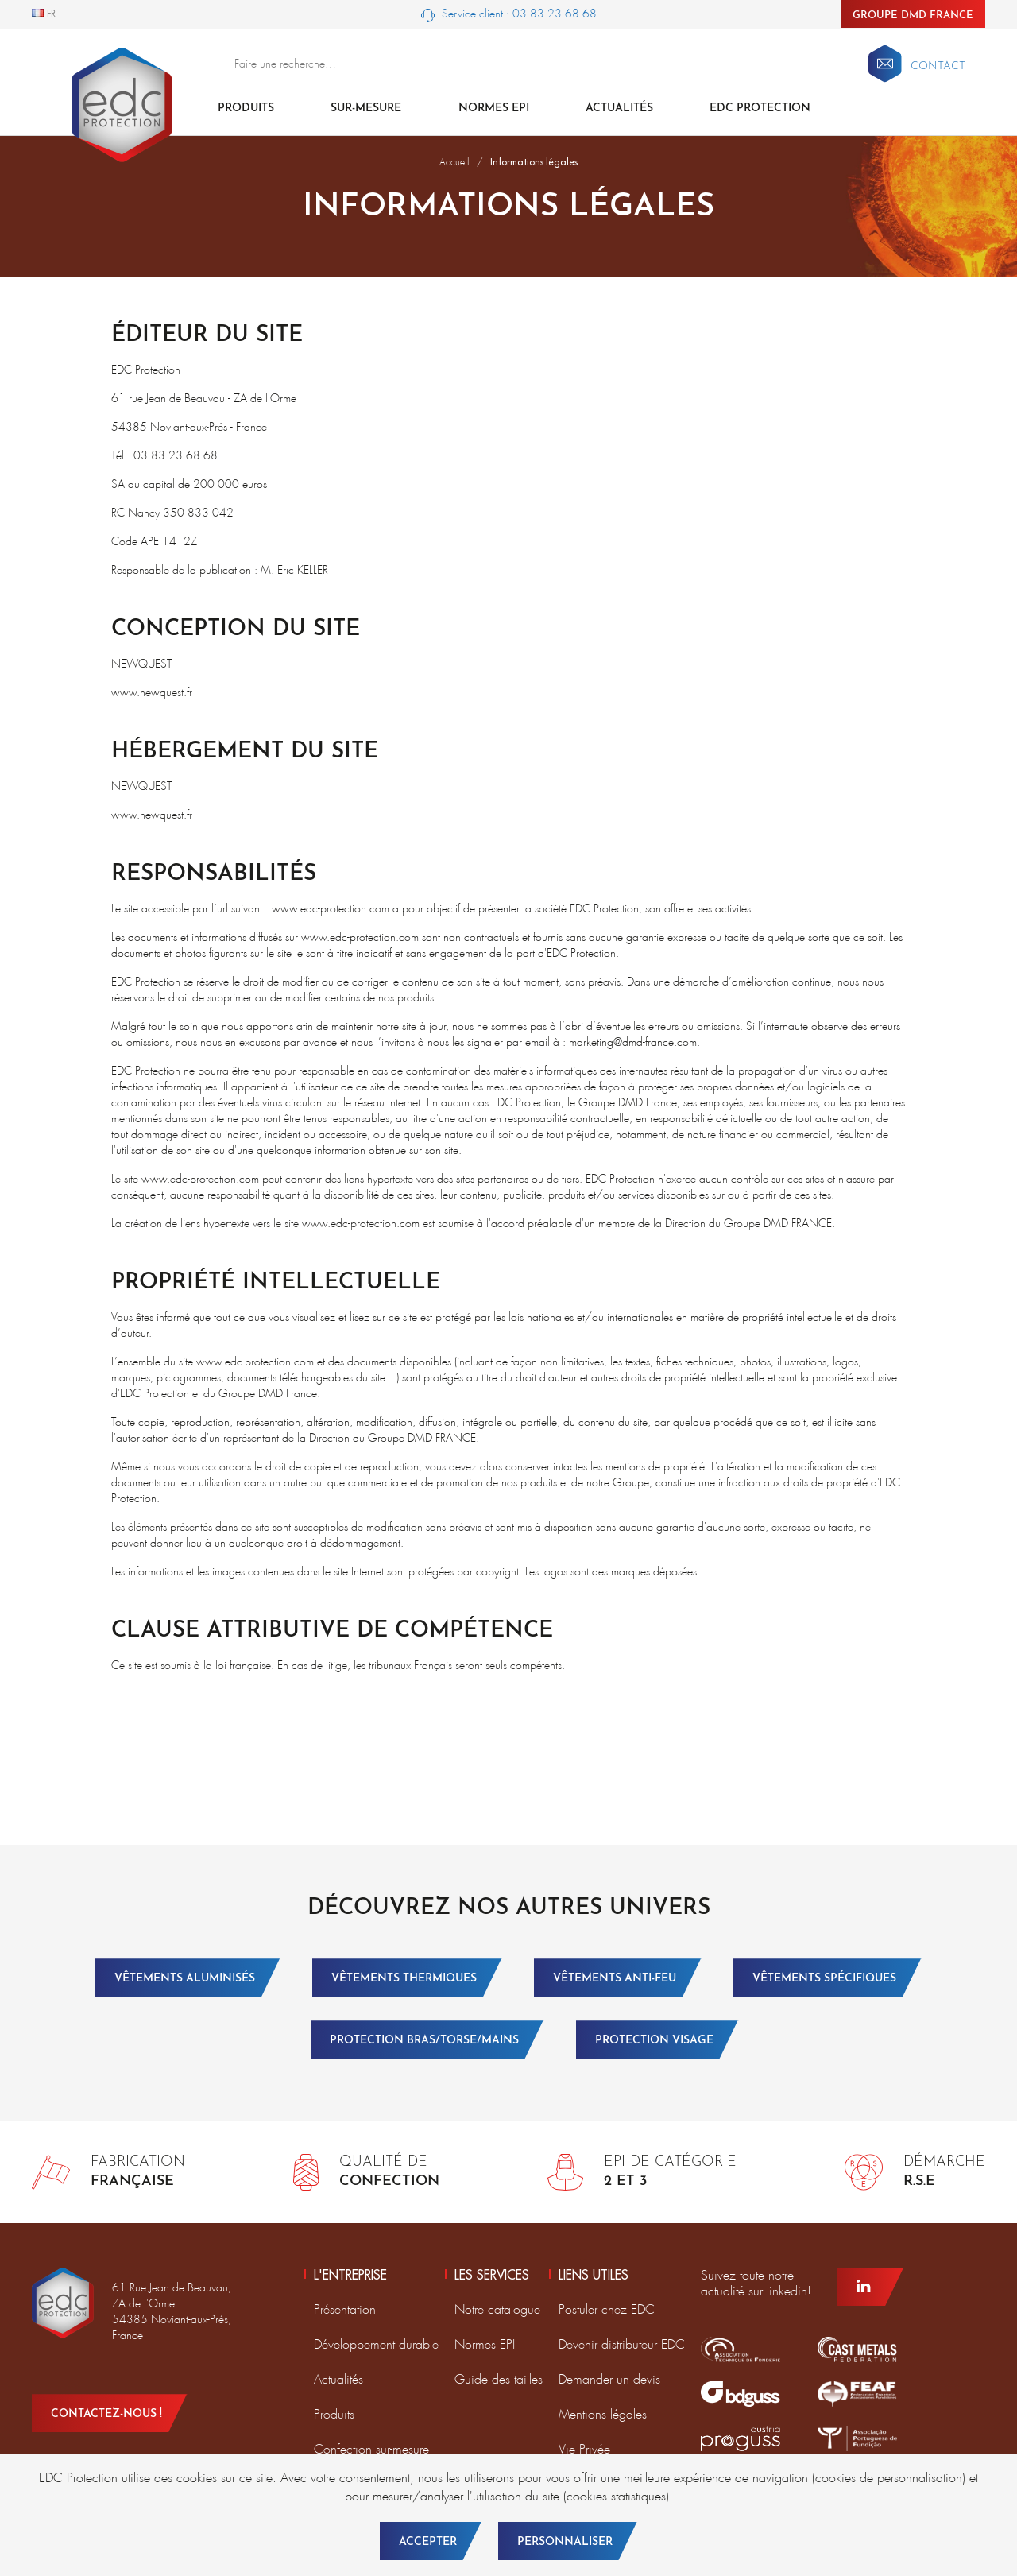 The width and height of the screenshot is (1017, 2576). What do you see at coordinates (493, 108) in the screenshot?
I see `Normes EPI` at bounding box center [493, 108].